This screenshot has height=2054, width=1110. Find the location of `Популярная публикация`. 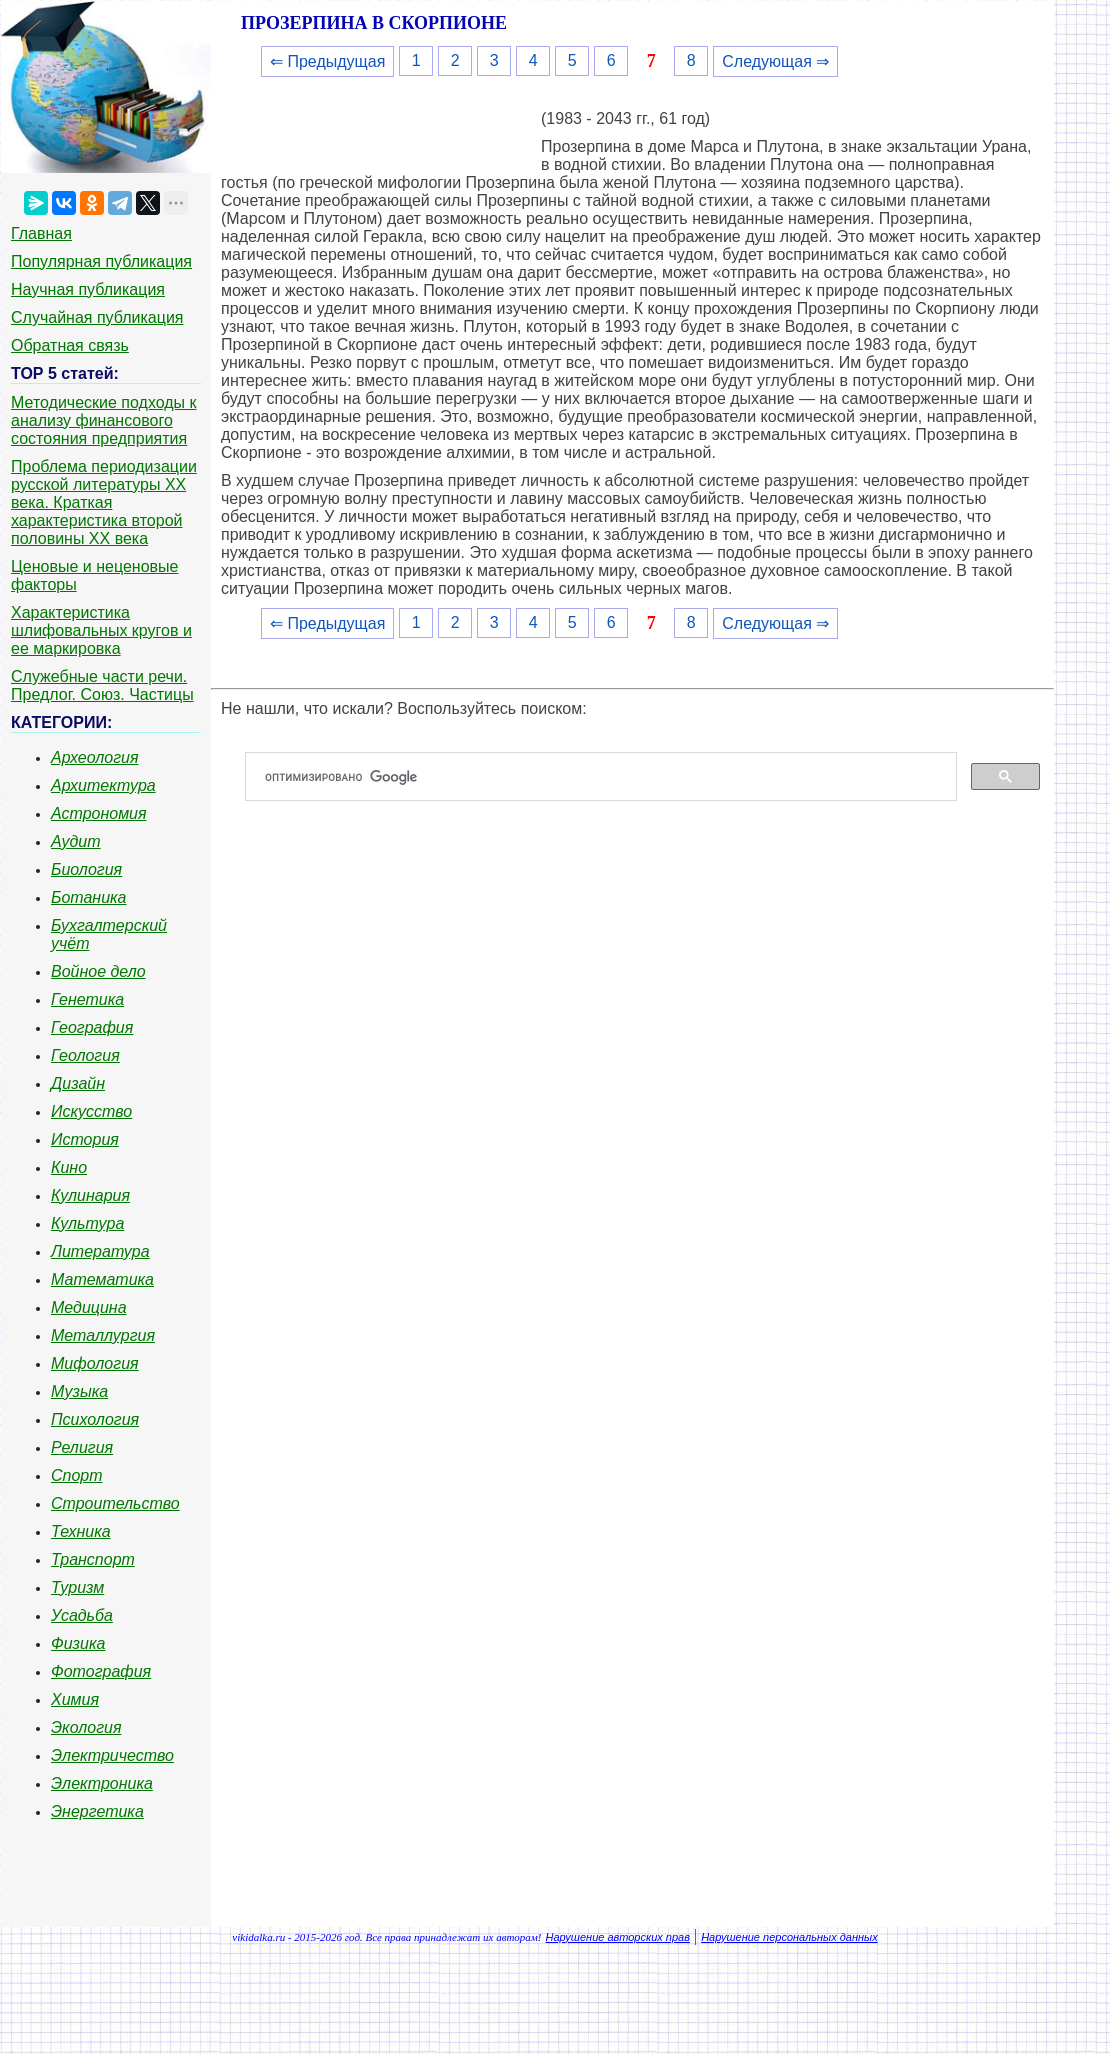

Популярная публикация is located at coordinates (101, 261).